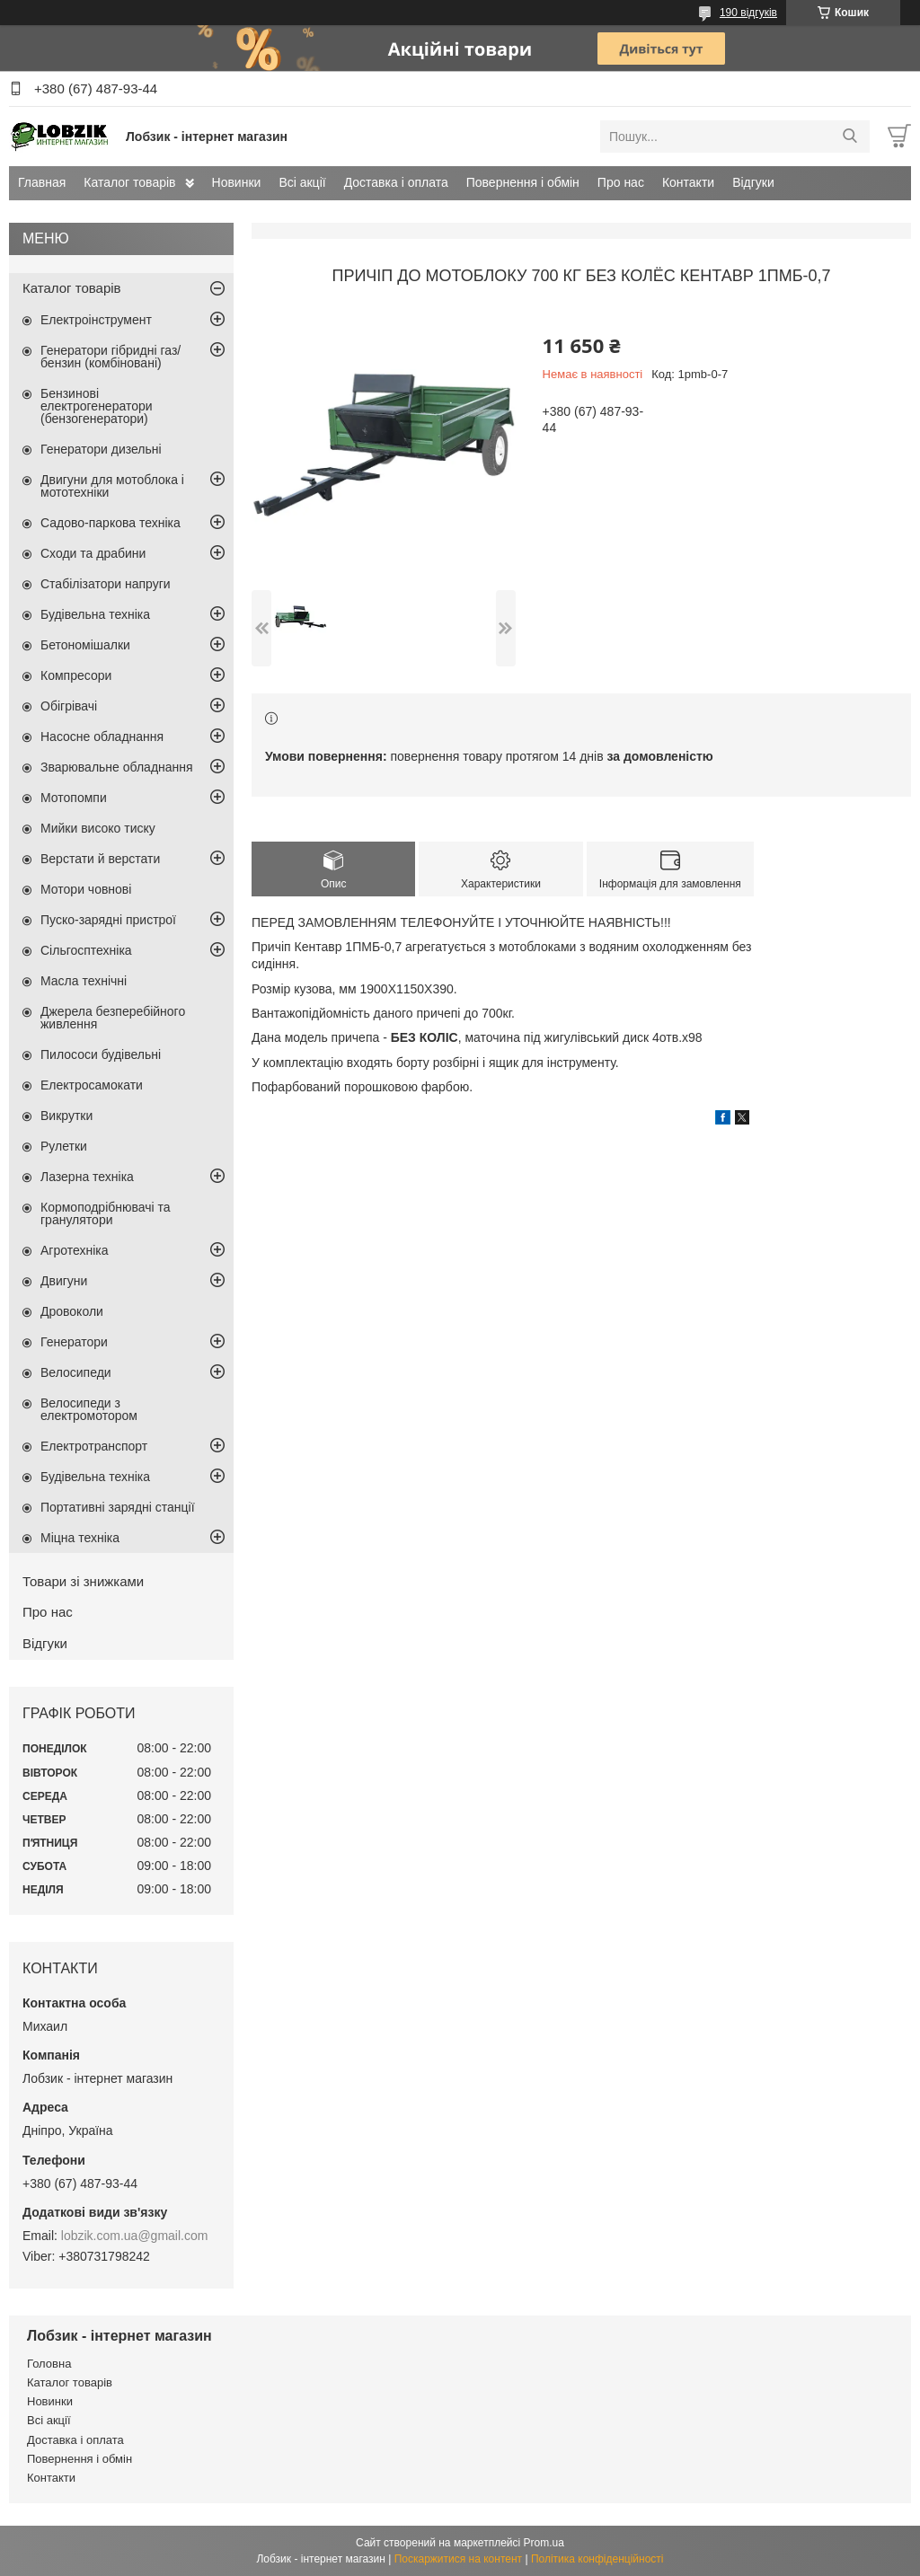 This screenshot has height=2576, width=920. I want to click on Садово-паркова техніка, so click(110, 523).